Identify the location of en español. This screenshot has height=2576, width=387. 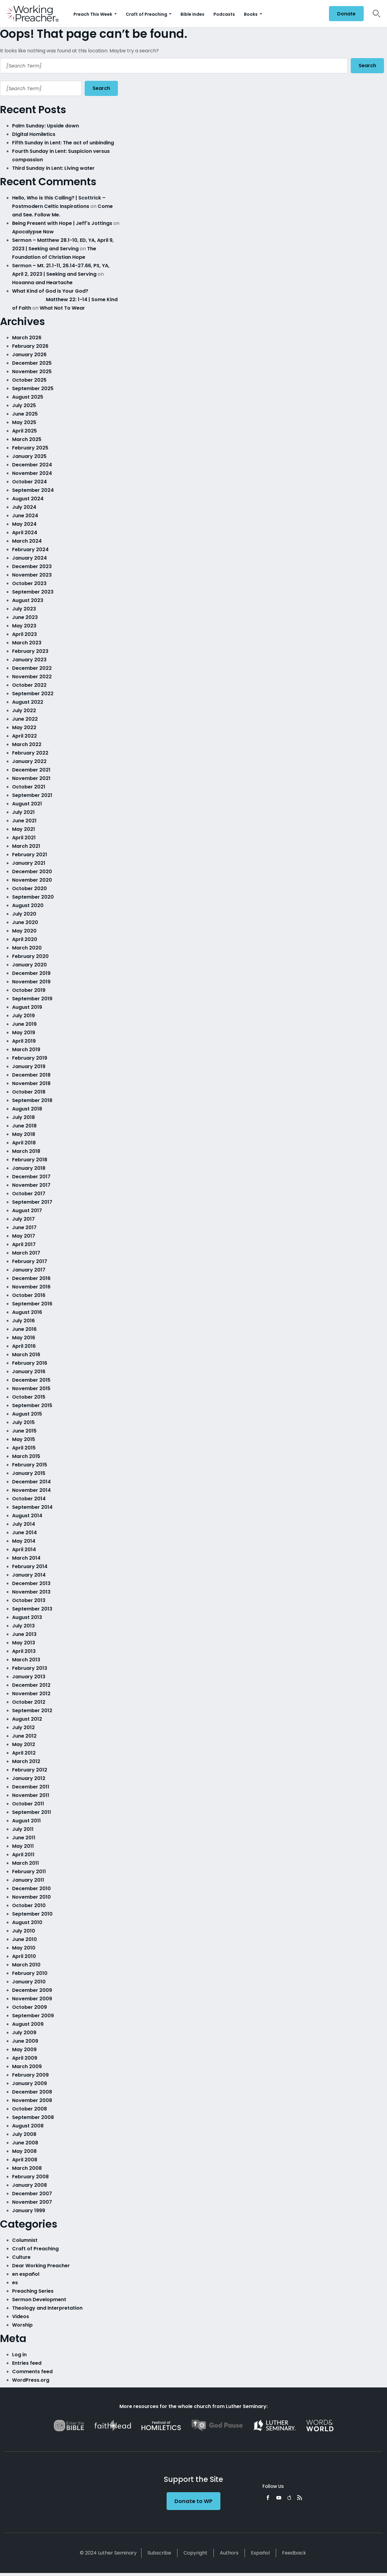
(25, 2274).